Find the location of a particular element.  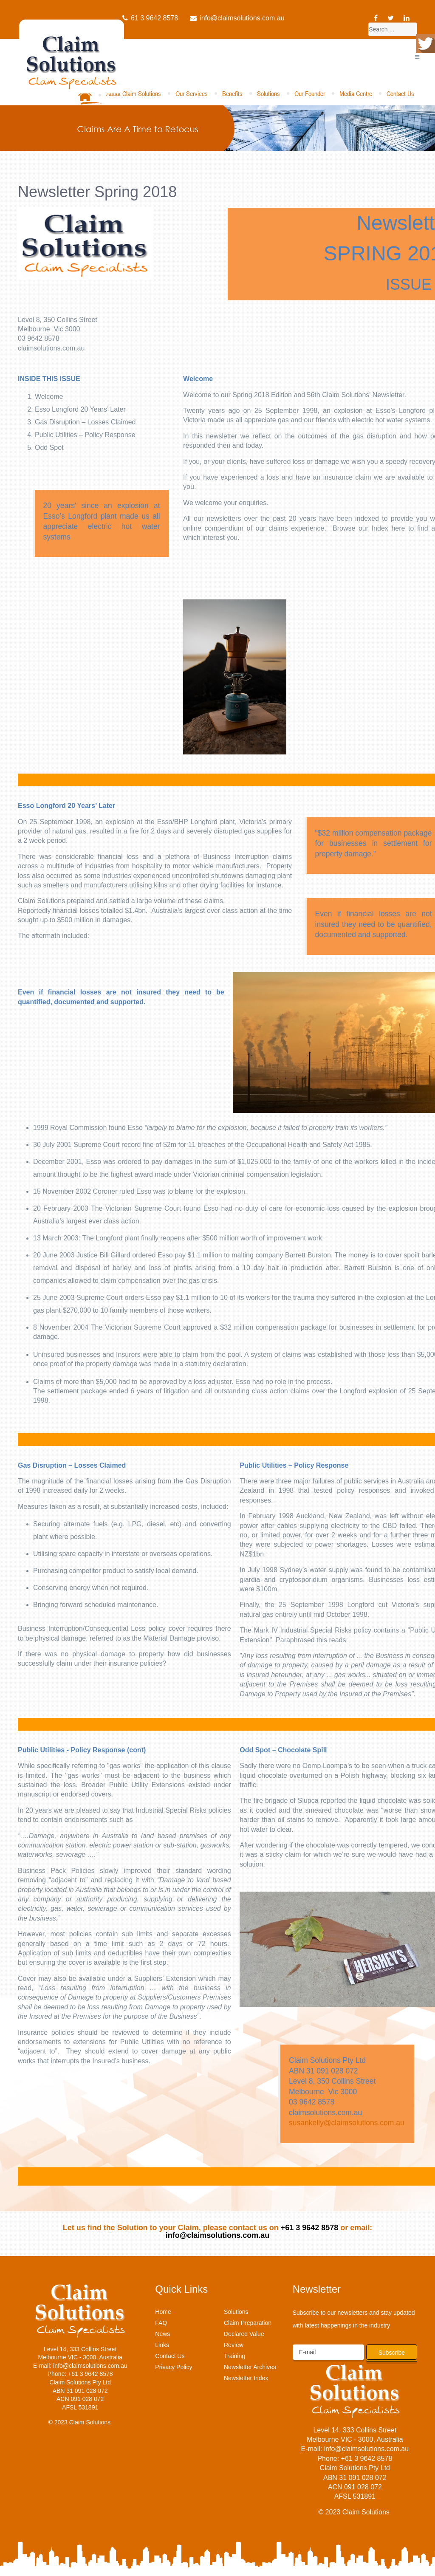

Benefits is located at coordinates (232, 93).